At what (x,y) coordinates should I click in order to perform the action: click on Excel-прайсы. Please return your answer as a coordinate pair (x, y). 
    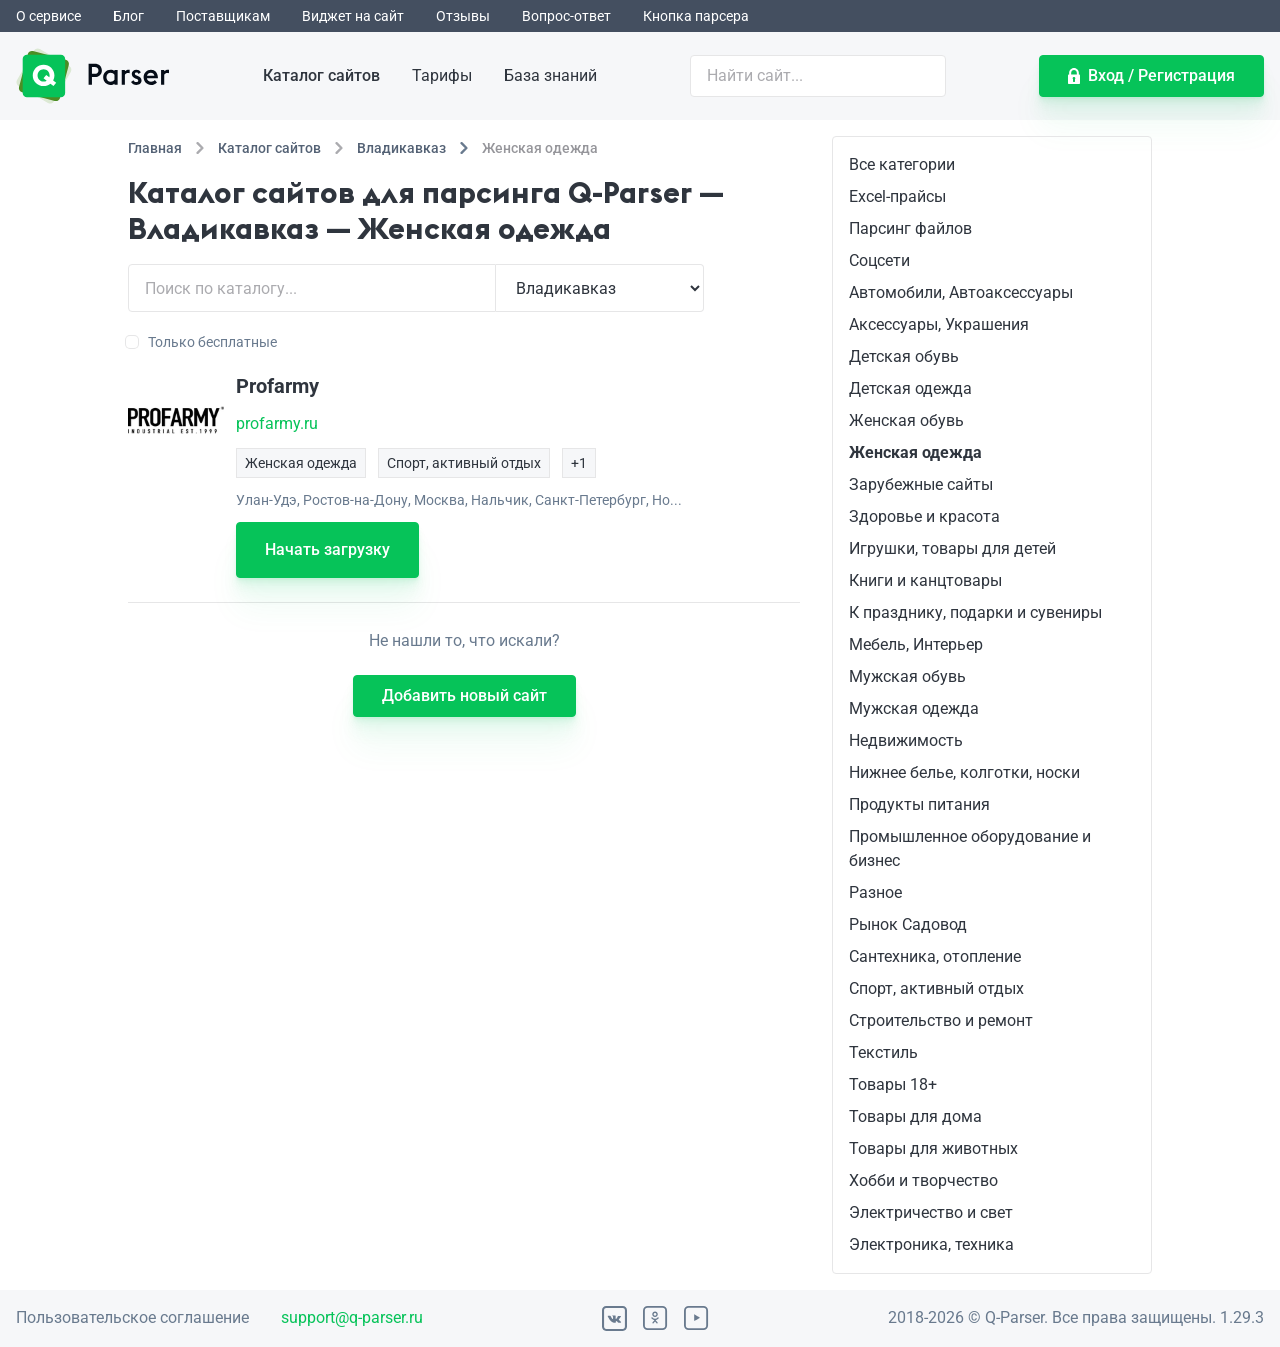
    Looking at the image, I should click on (897, 196).